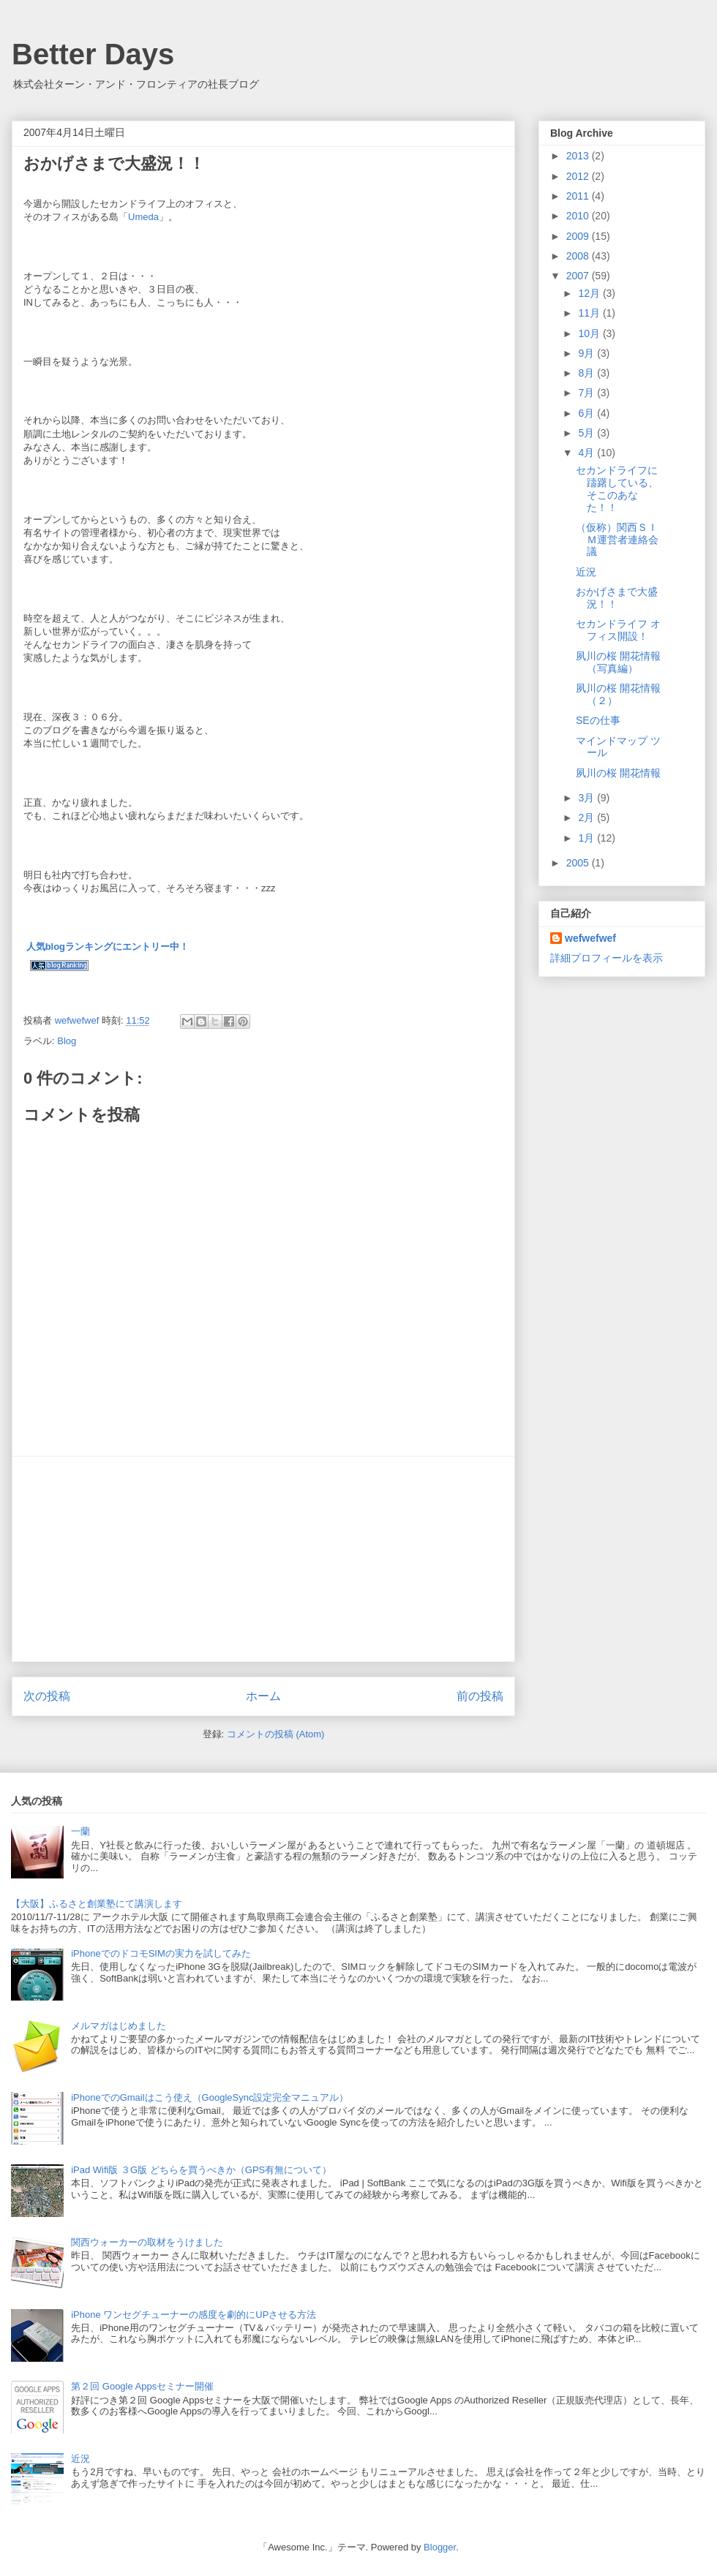 Image resolution: width=717 pixels, height=2576 pixels. What do you see at coordinates (617, 488) in the screenshot?
I see `セカンドライフに躊躇している、そこのあなた！！` at bounding box center [617, 488].